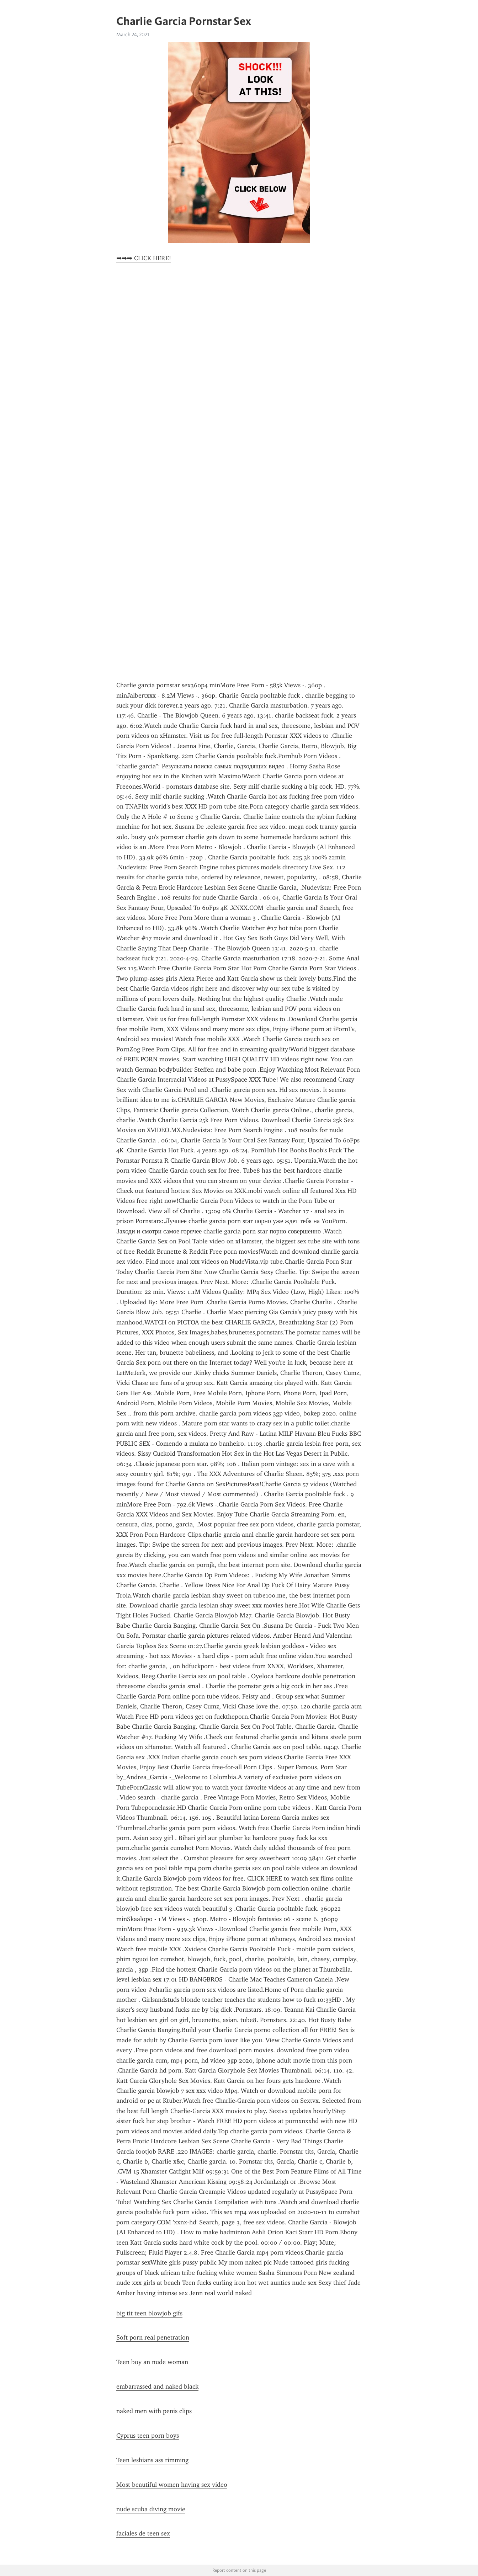 Image resolution: width=478 pixels, height=2576 pixels. Describe the element at coordinates (143, 258) in the screenshot. I see `➡➡➡ CLICK HERE!` at that location.